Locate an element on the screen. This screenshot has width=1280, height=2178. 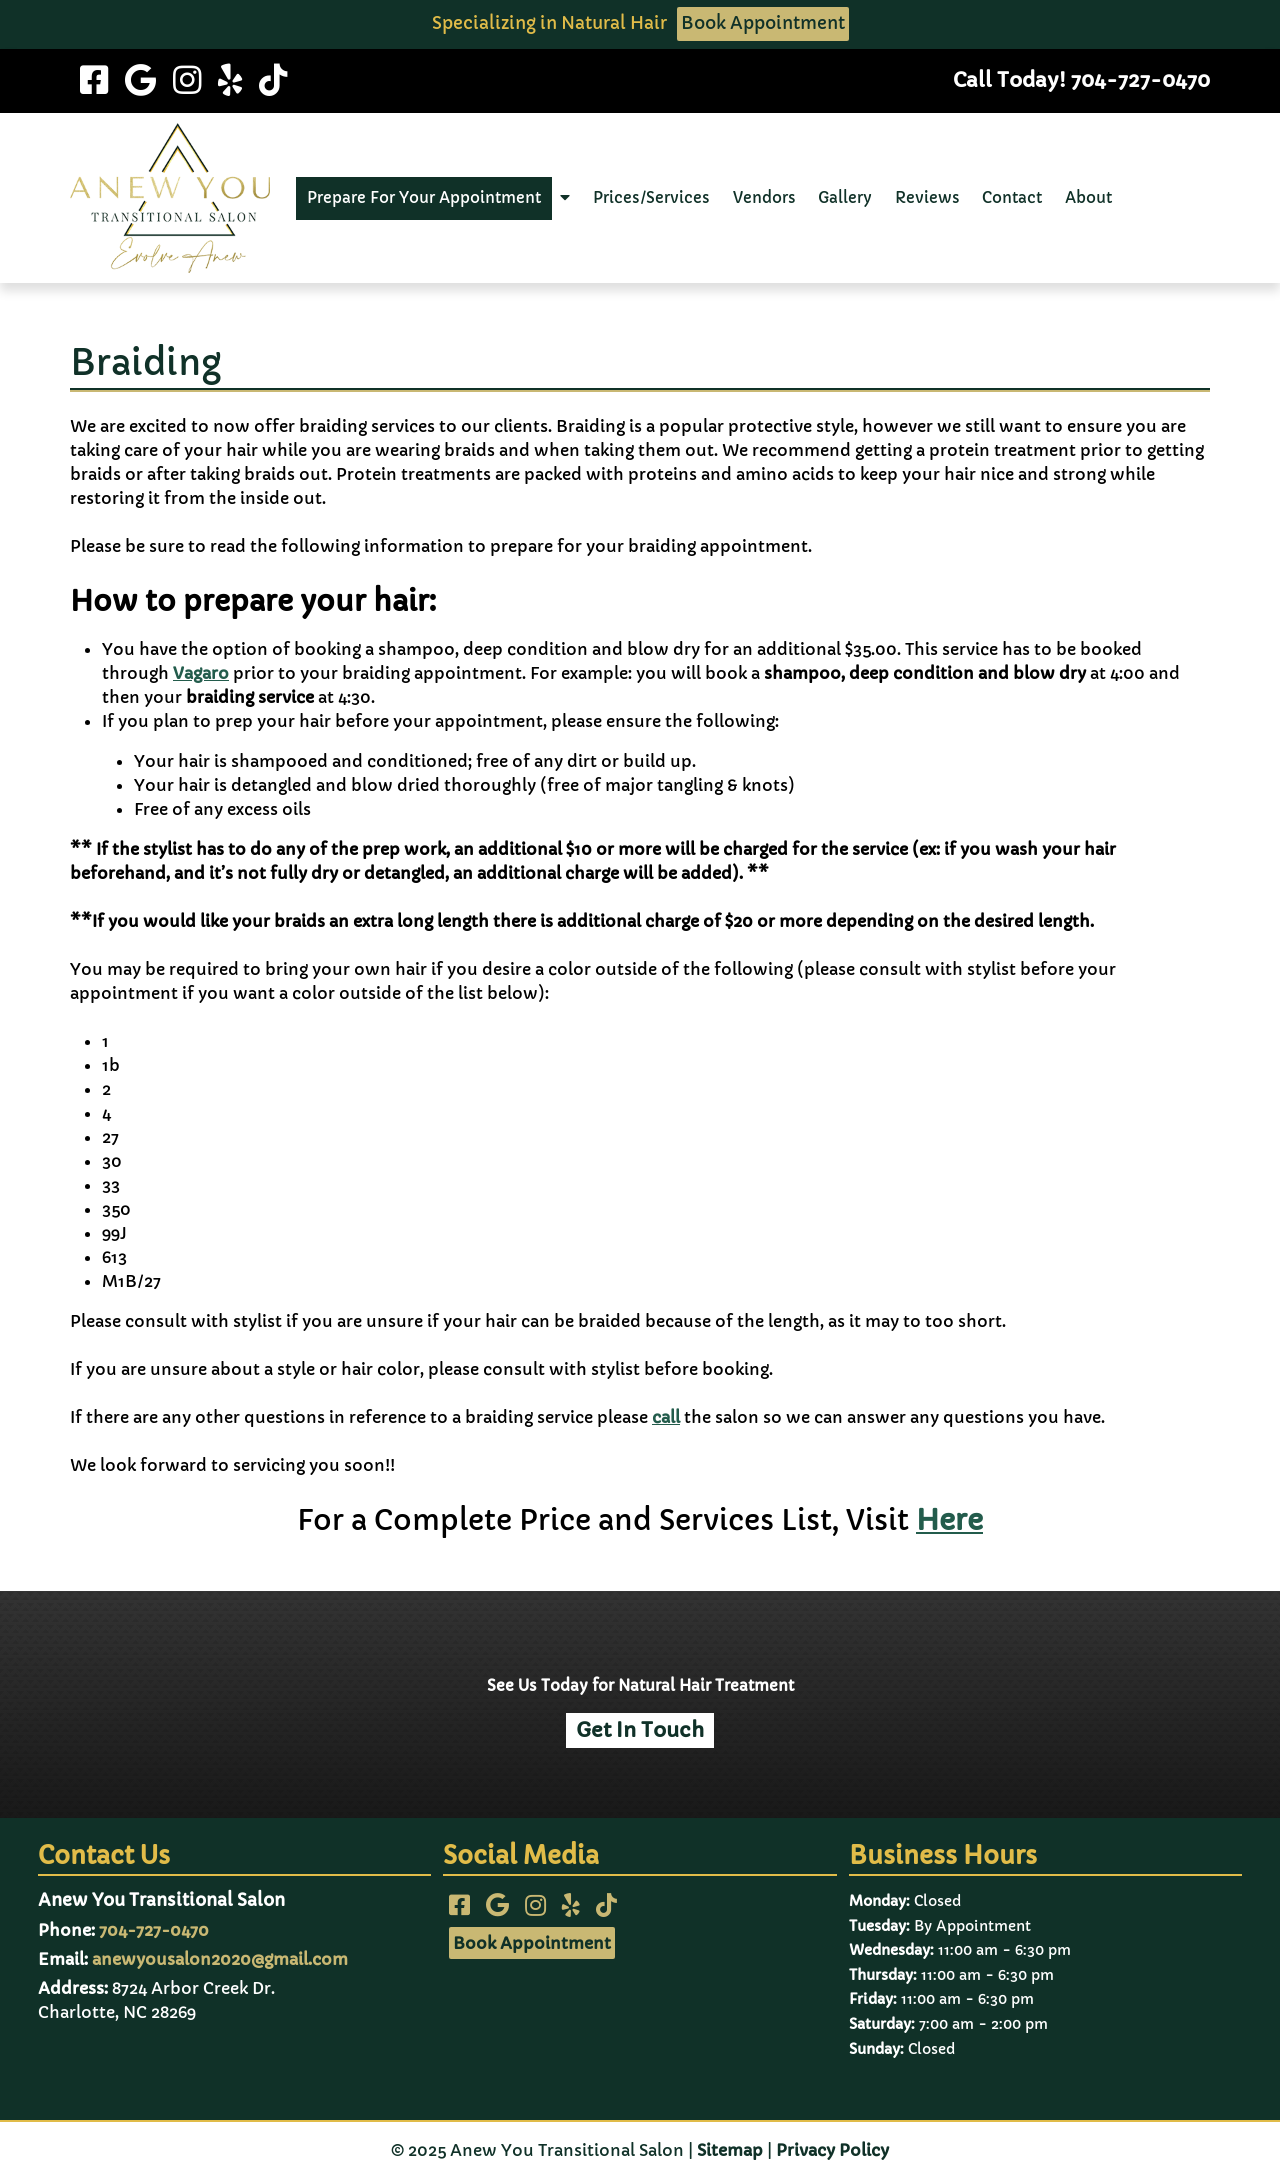
704-727-0470 is located at coordinates (154, 1930).